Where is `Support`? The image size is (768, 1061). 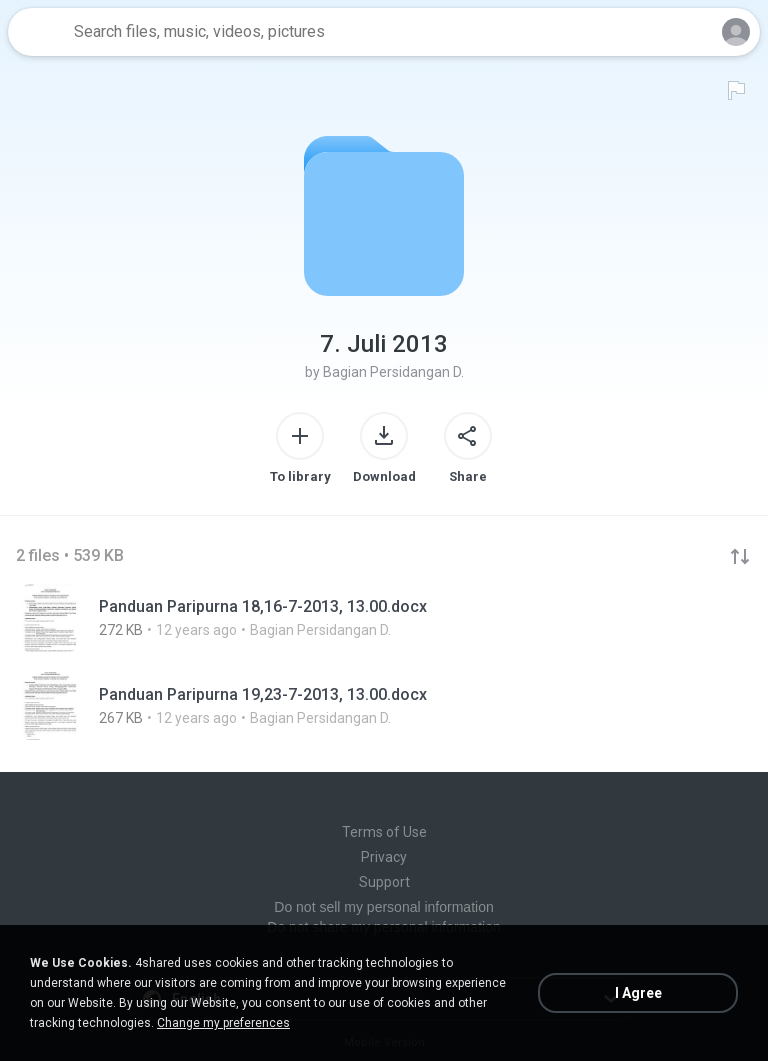 Support is located at coordinates (384, 882).